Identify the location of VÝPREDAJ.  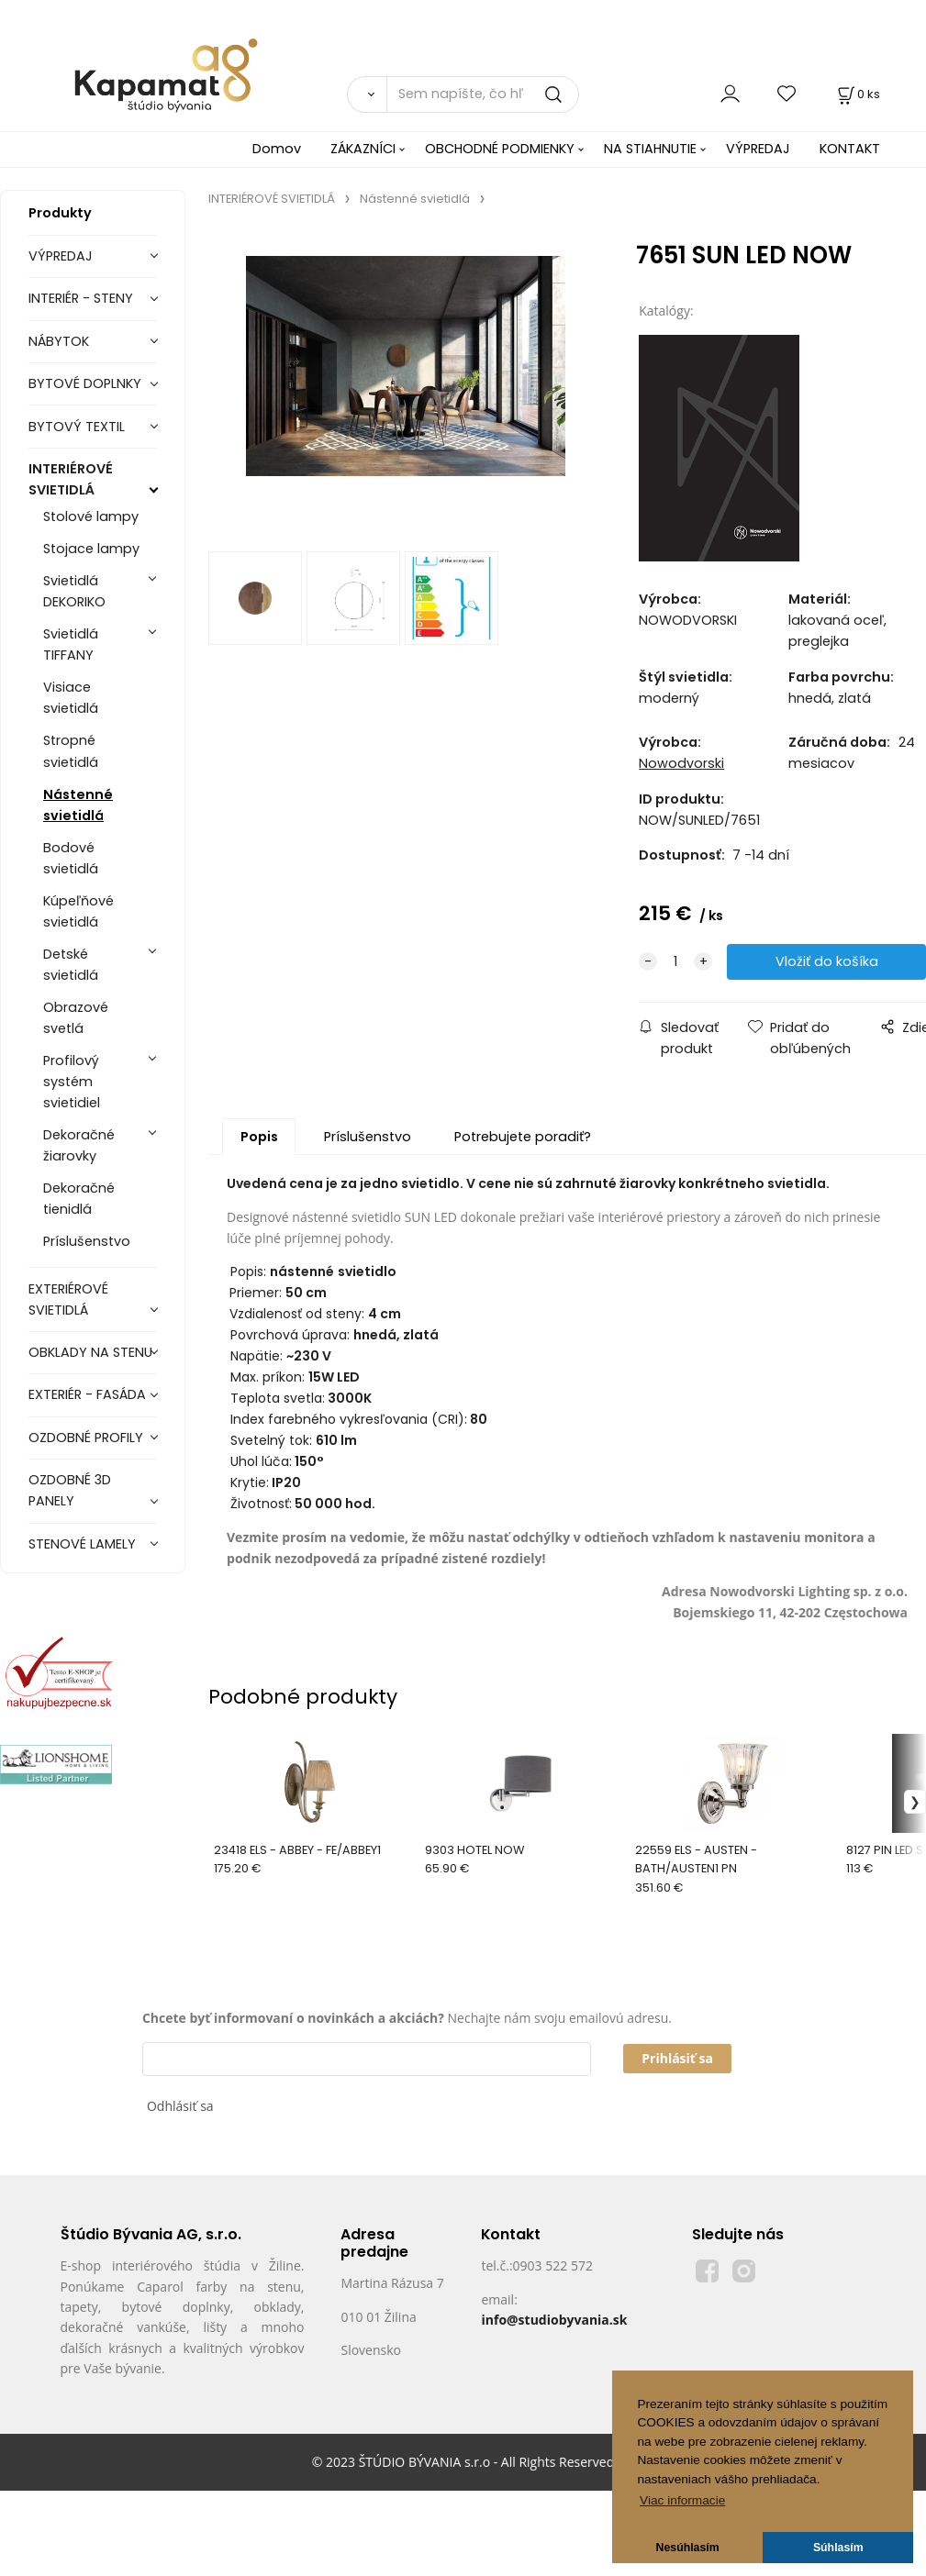
(758, 148).